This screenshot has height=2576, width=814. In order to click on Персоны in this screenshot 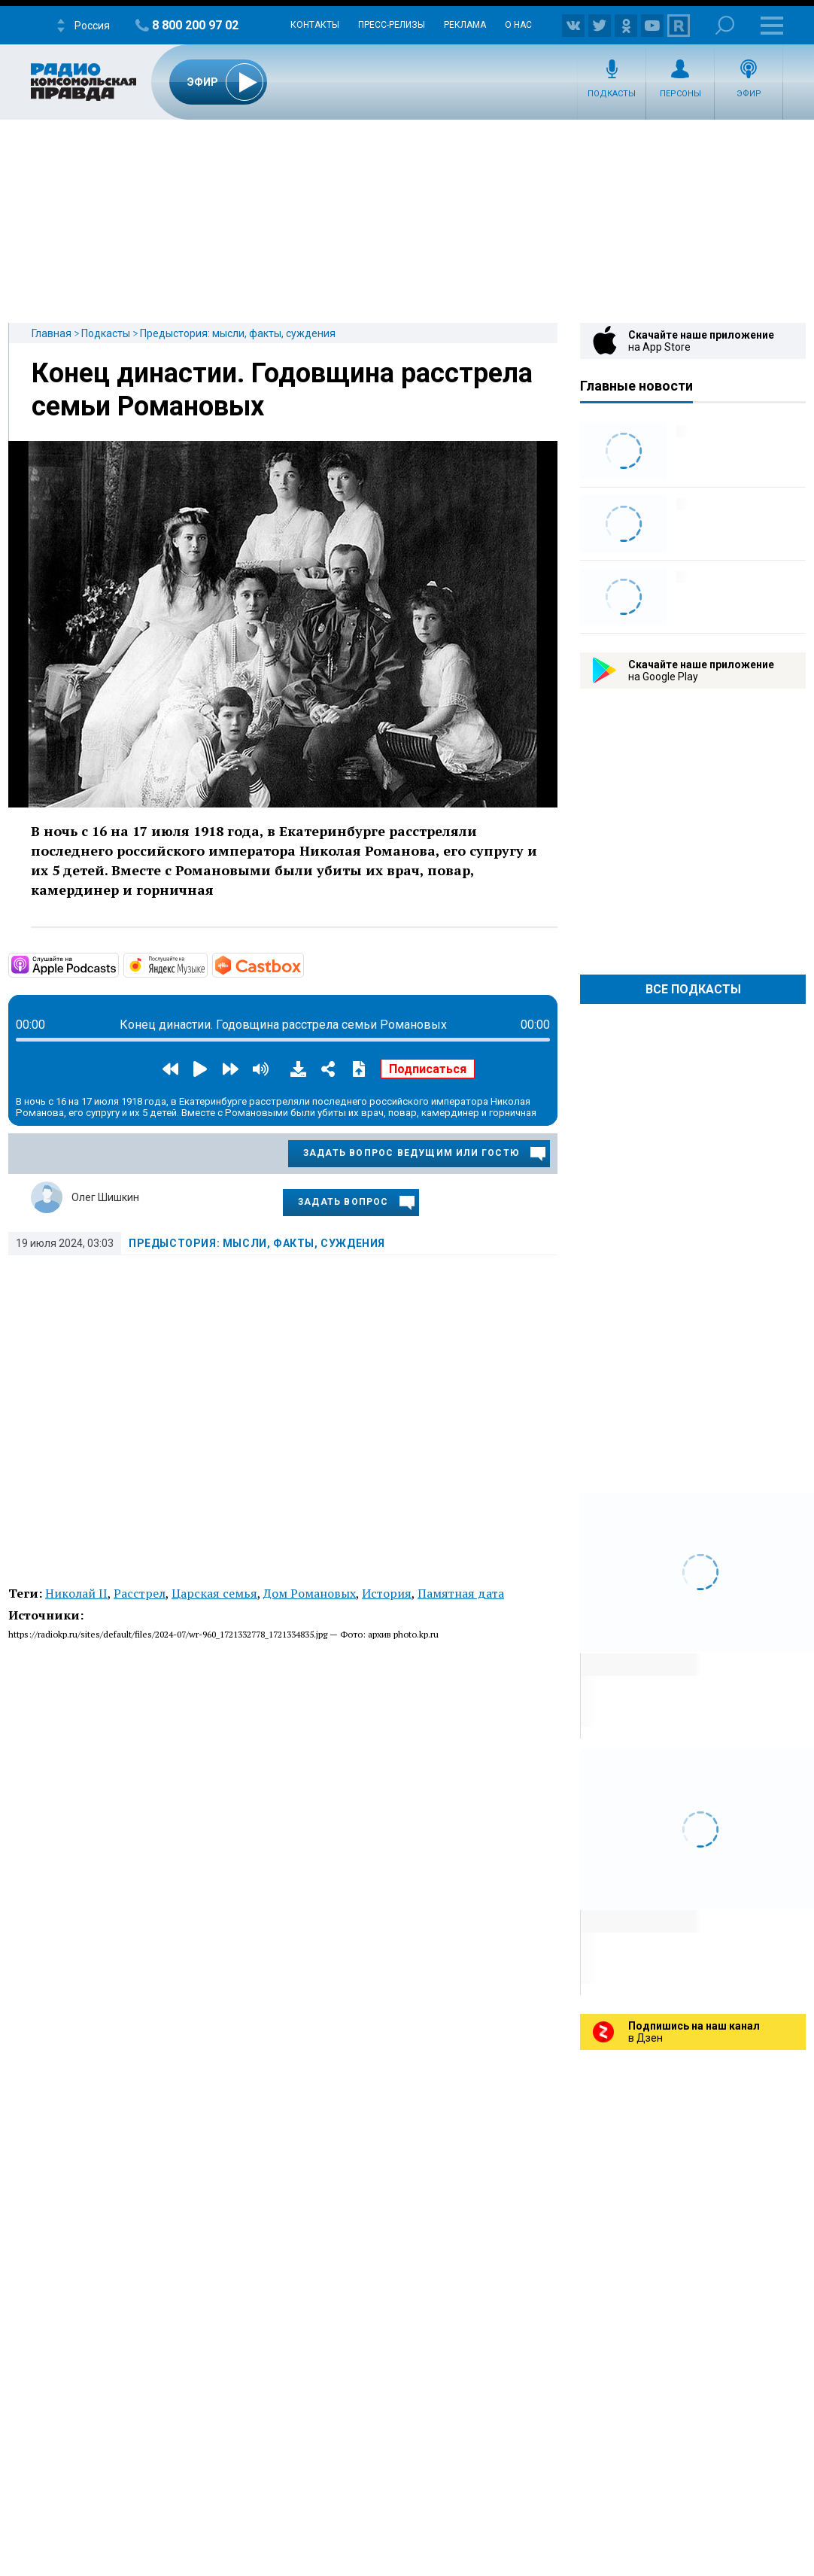, I will do `click(680, 94)`.